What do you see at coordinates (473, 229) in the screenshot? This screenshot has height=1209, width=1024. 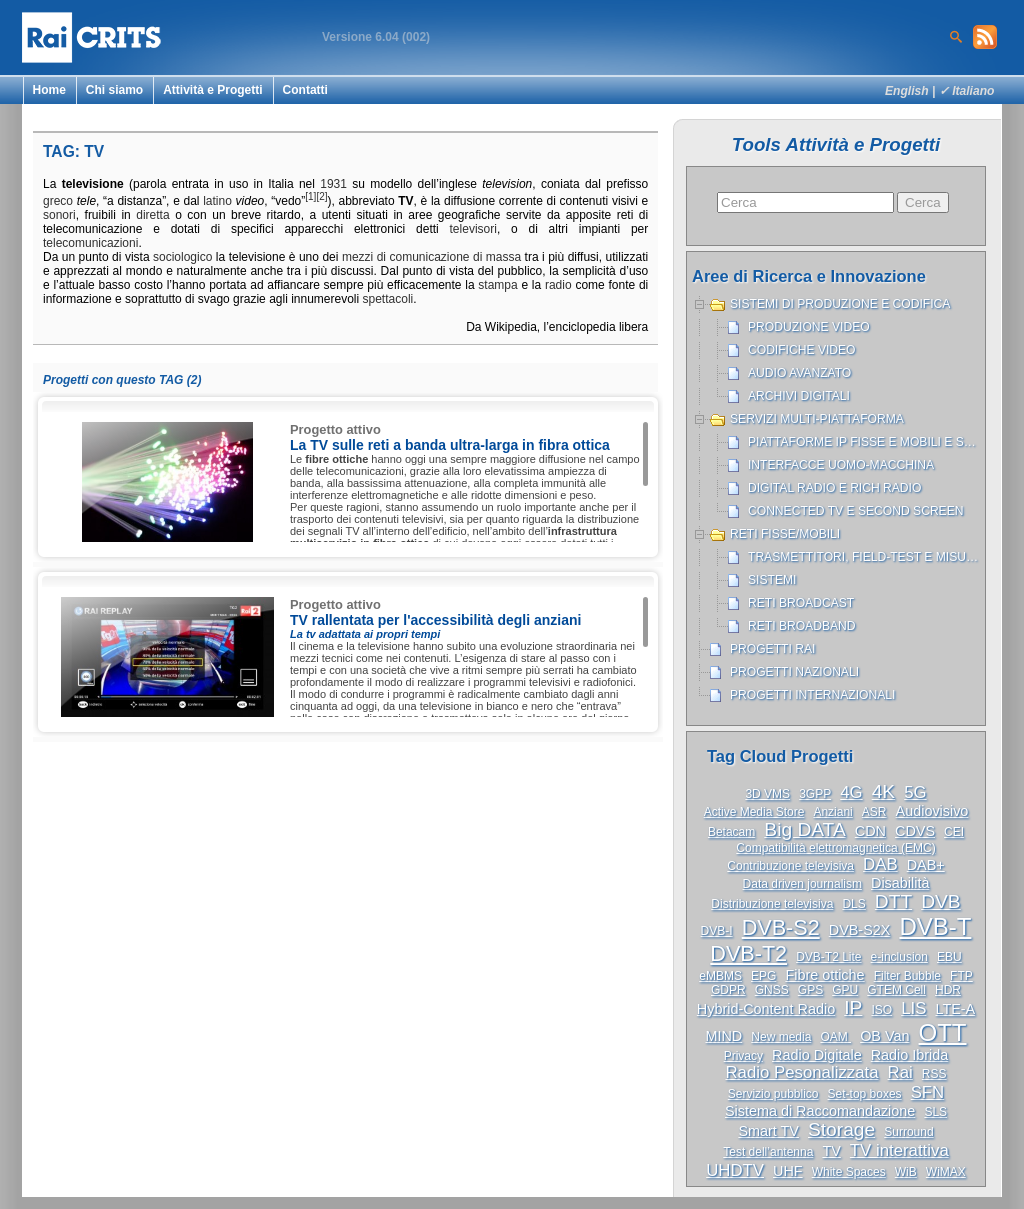 I see `televisori` at bounding box center [473, 229].